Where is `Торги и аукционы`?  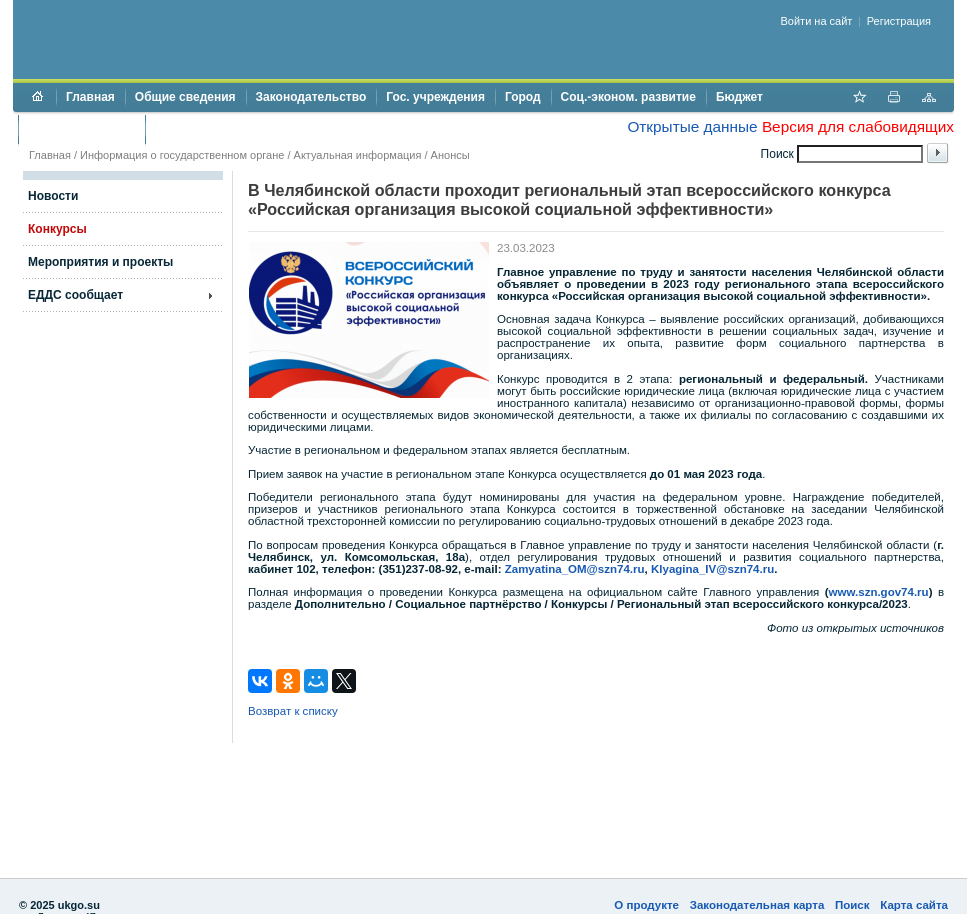
Торги и аукционы is located at coordinates (81, 129).